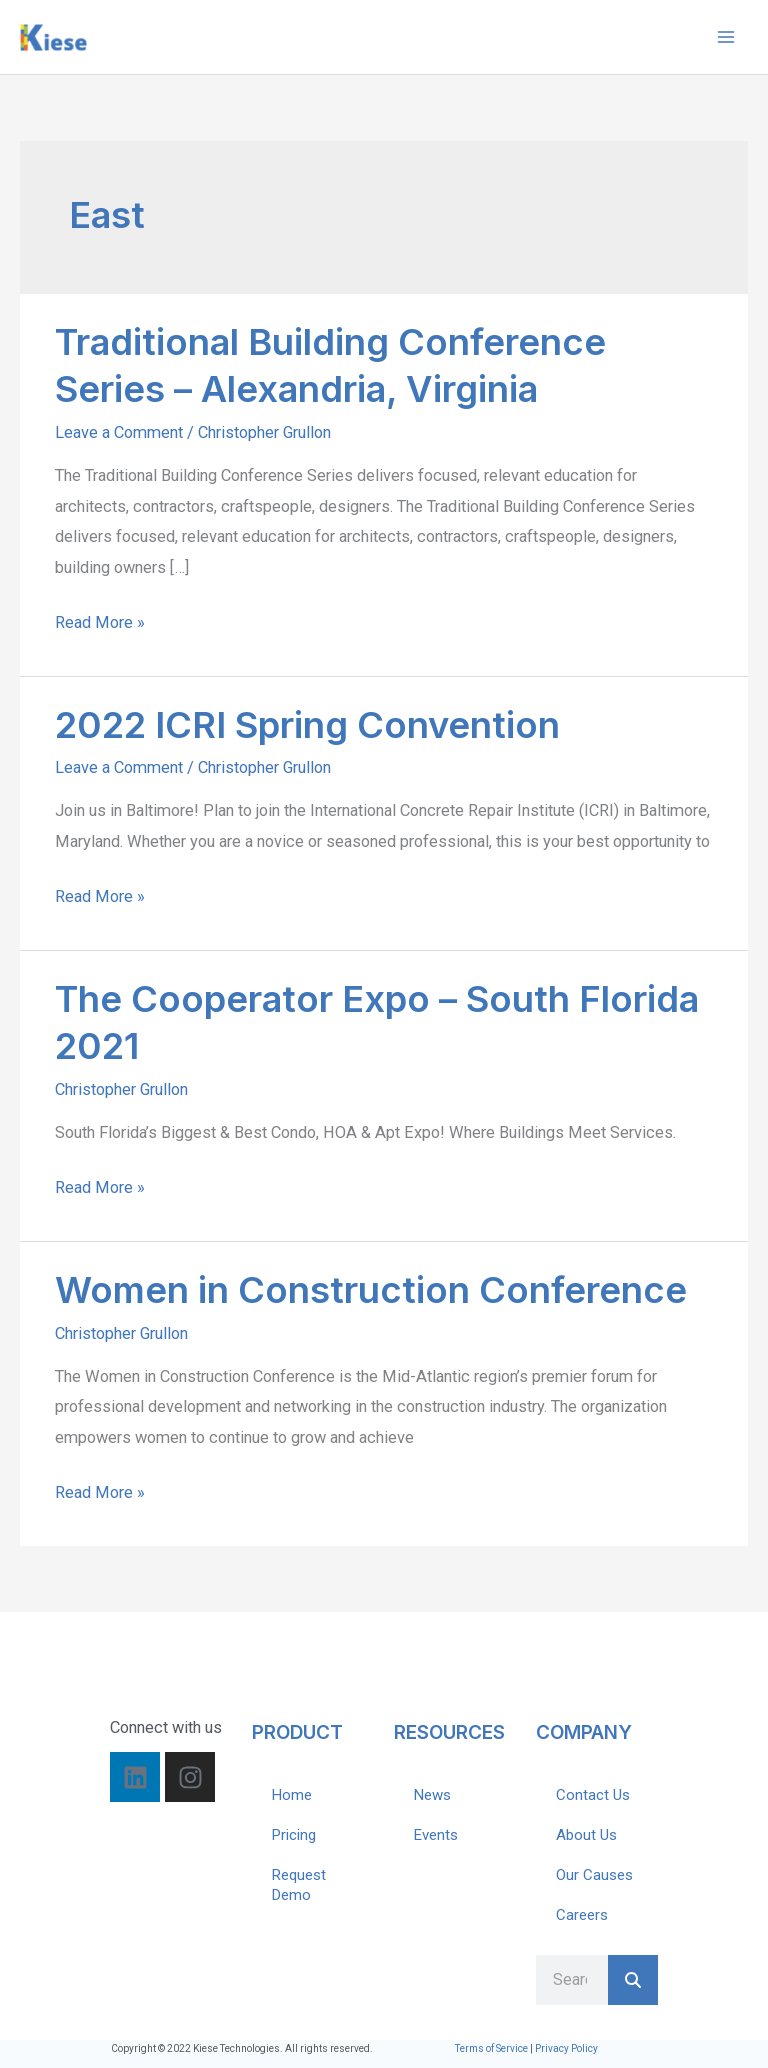  What do you see at coordinates (594, 1875) in the screenshot?
I see `Our Causes` at bounding box center [594, 1875].